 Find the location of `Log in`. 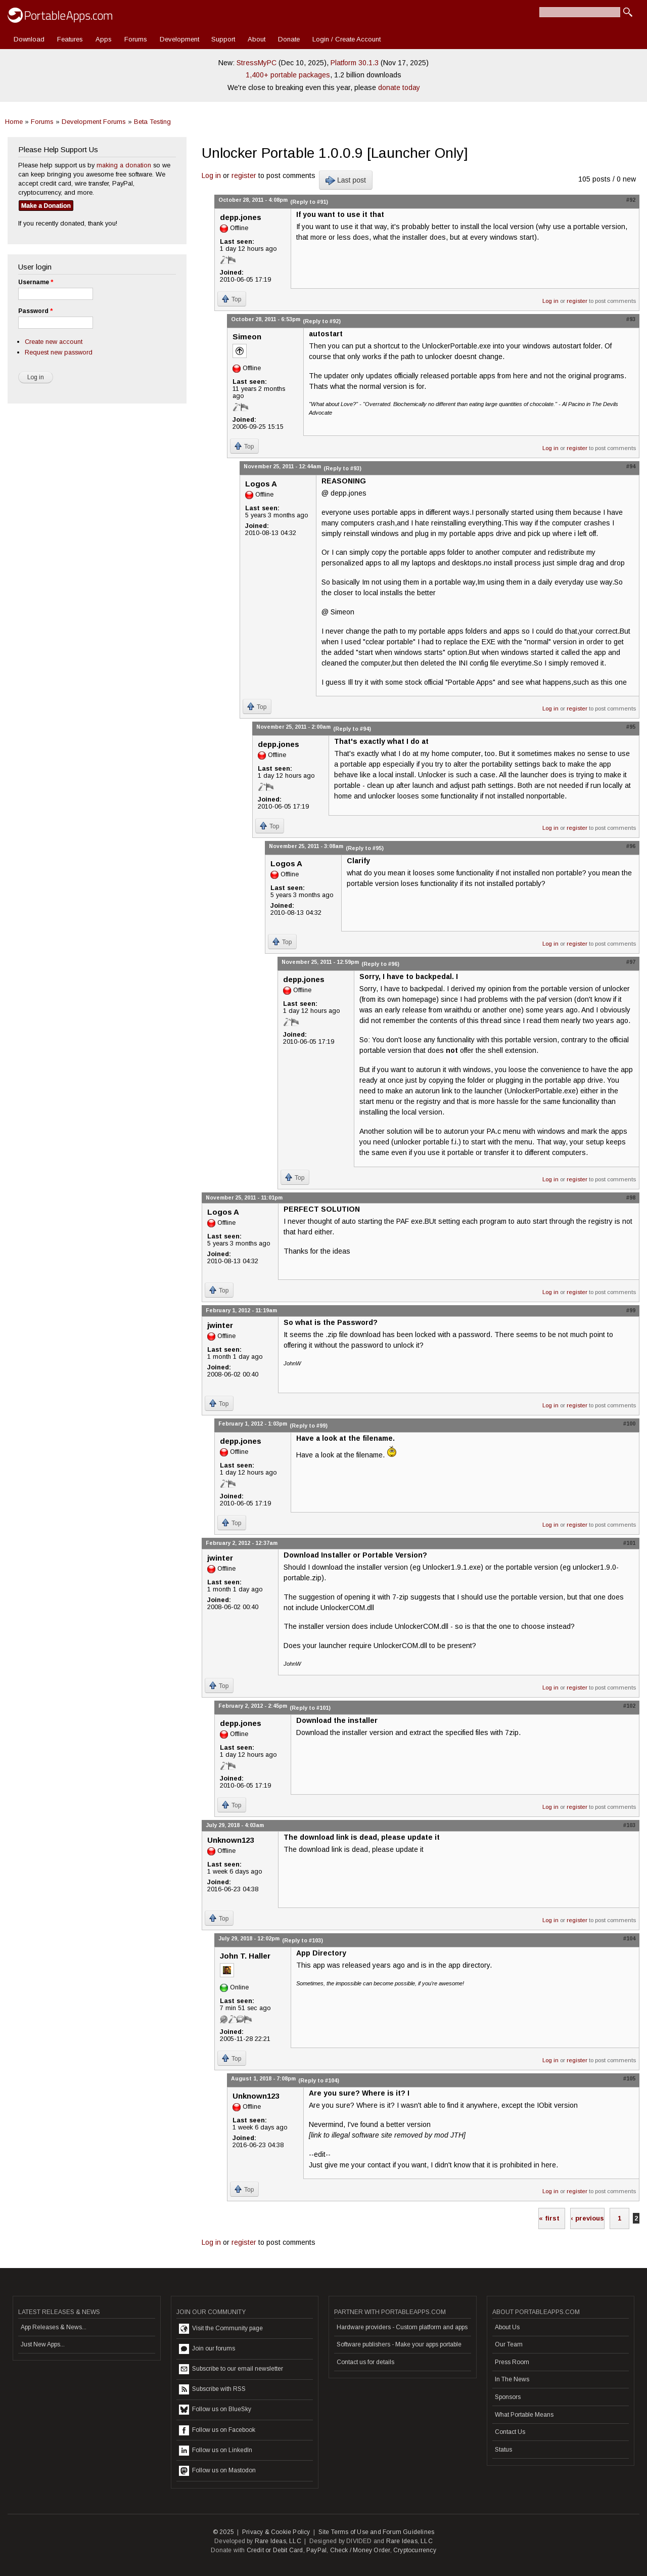

Log in is located at coordinates (211, 175).